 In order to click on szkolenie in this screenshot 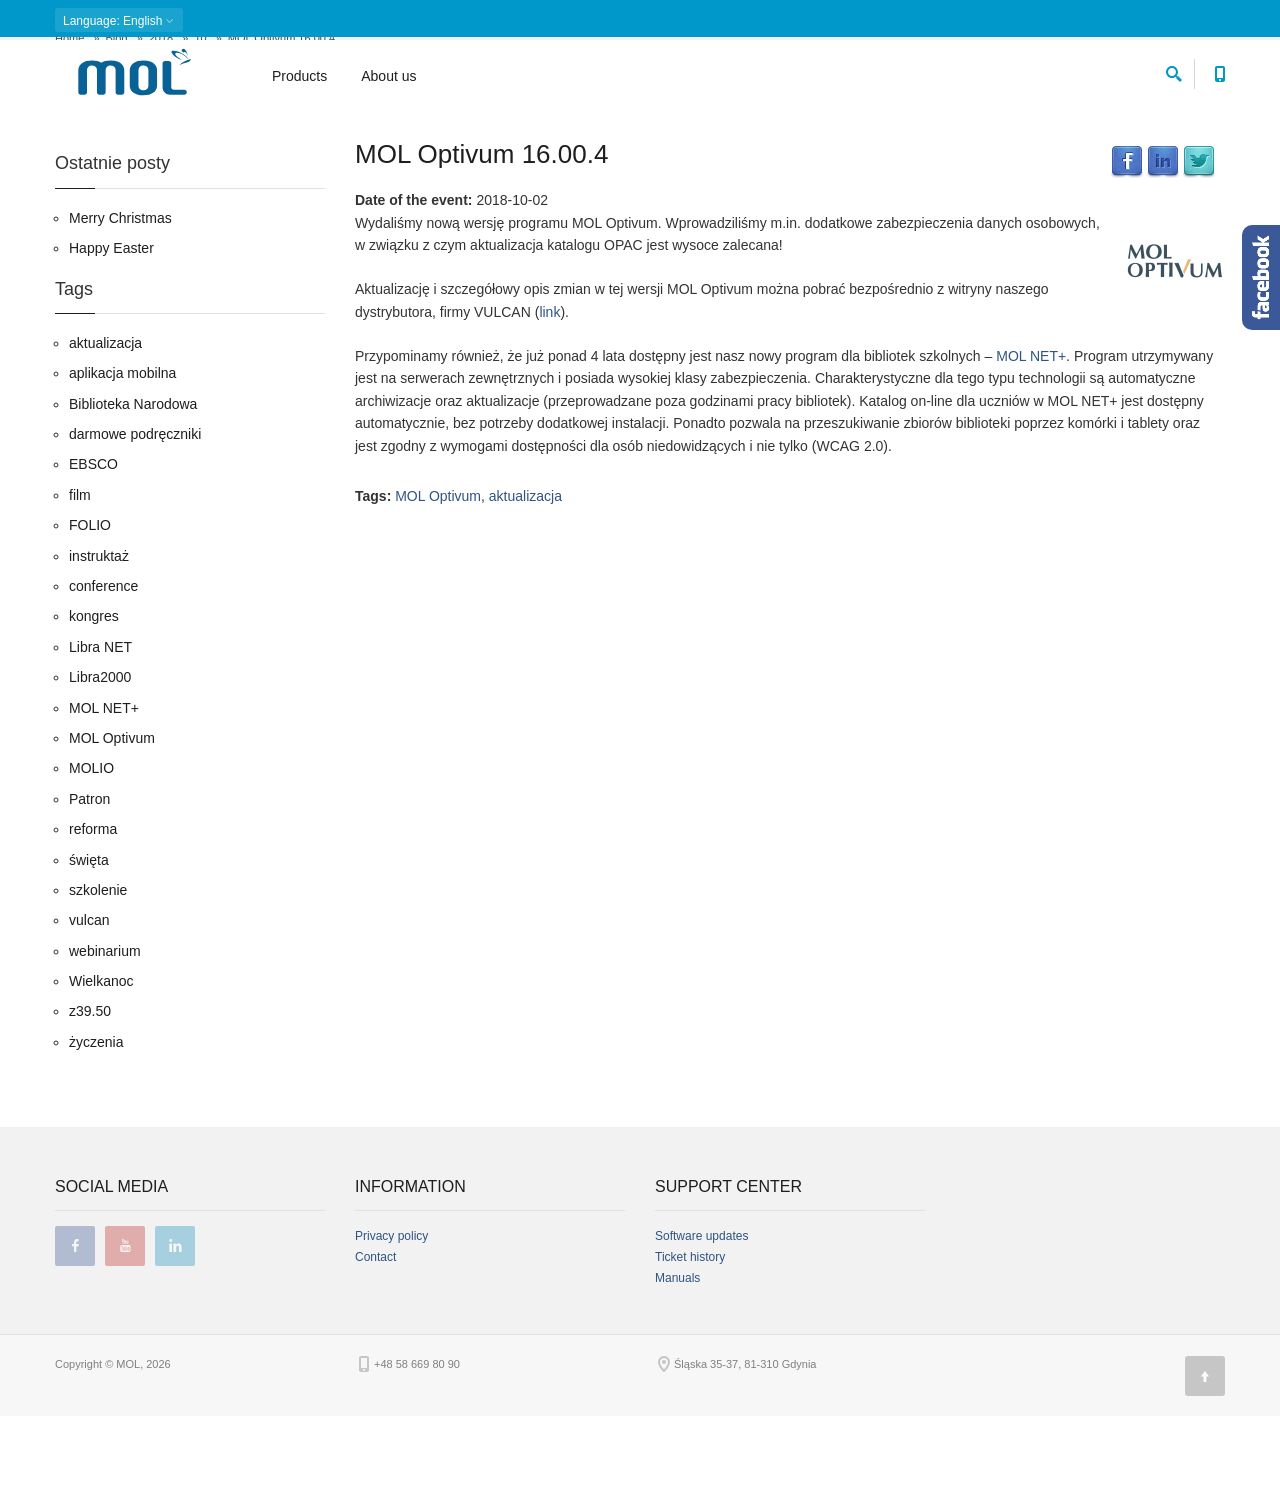, I will do `click(98, 977)`.